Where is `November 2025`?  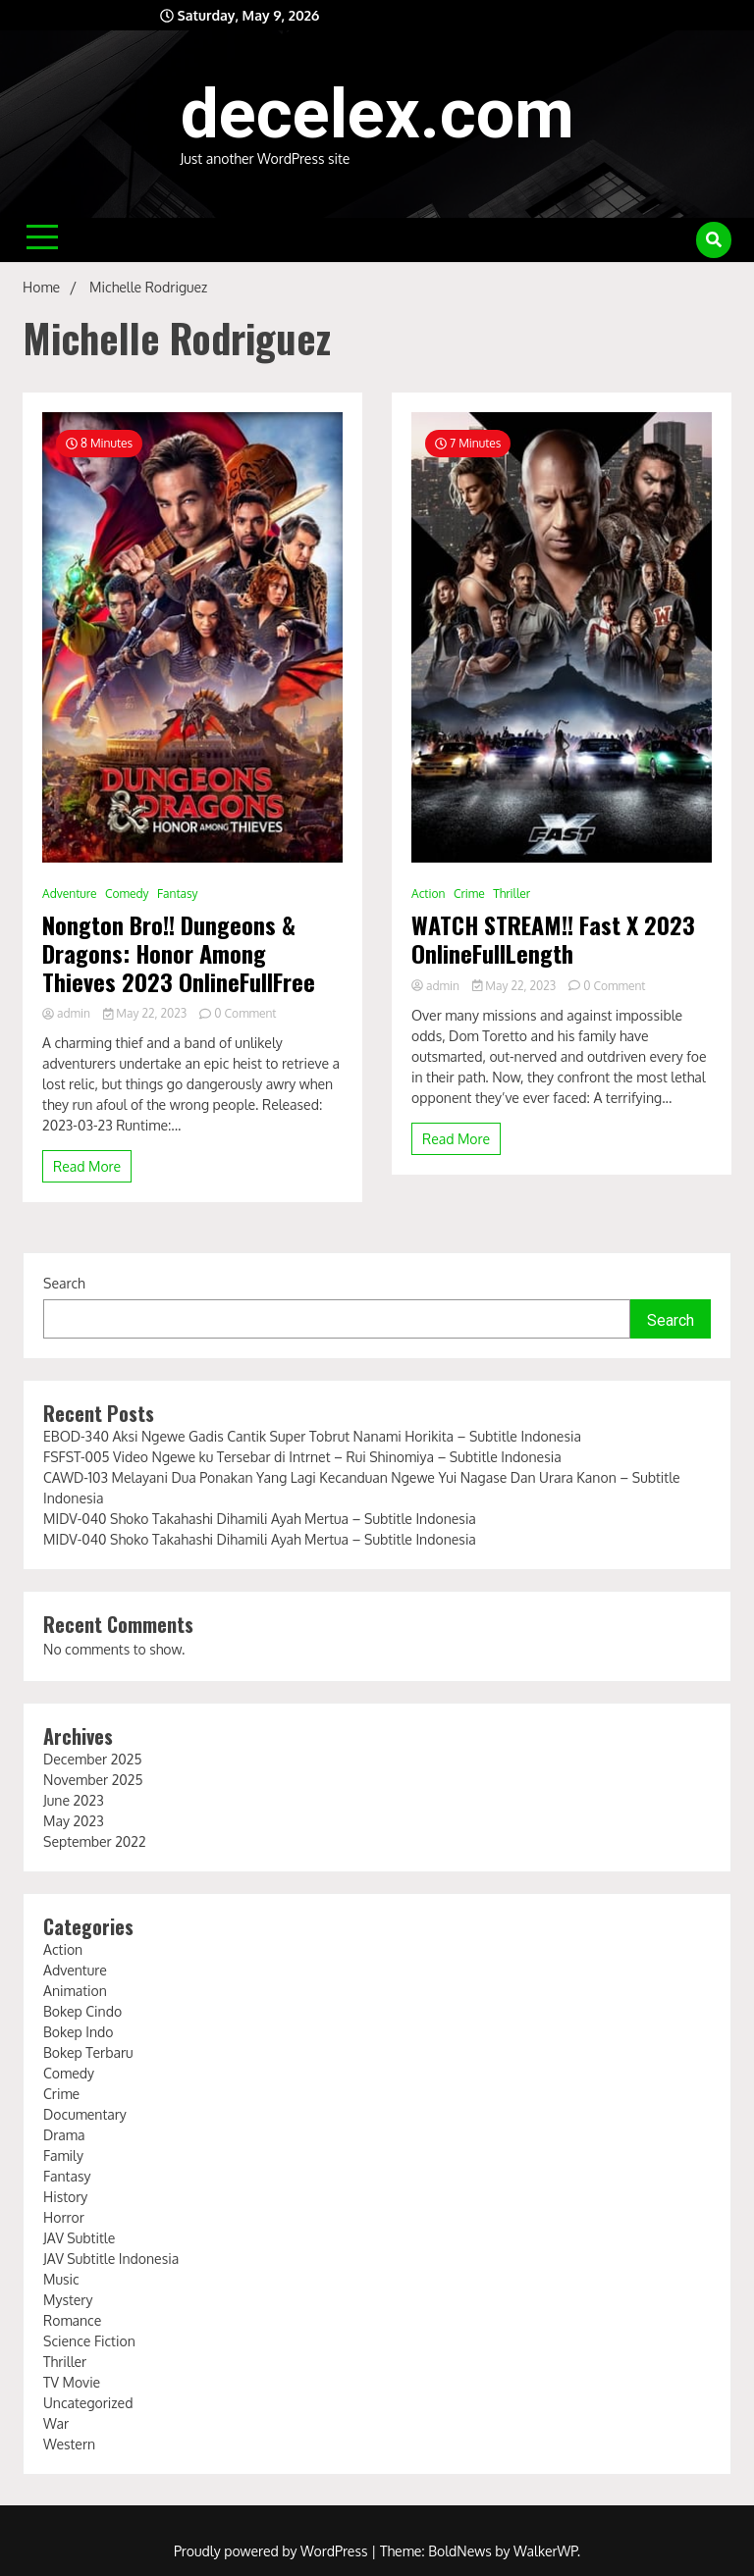 November 2025 is located at coordinates (92, 1779).